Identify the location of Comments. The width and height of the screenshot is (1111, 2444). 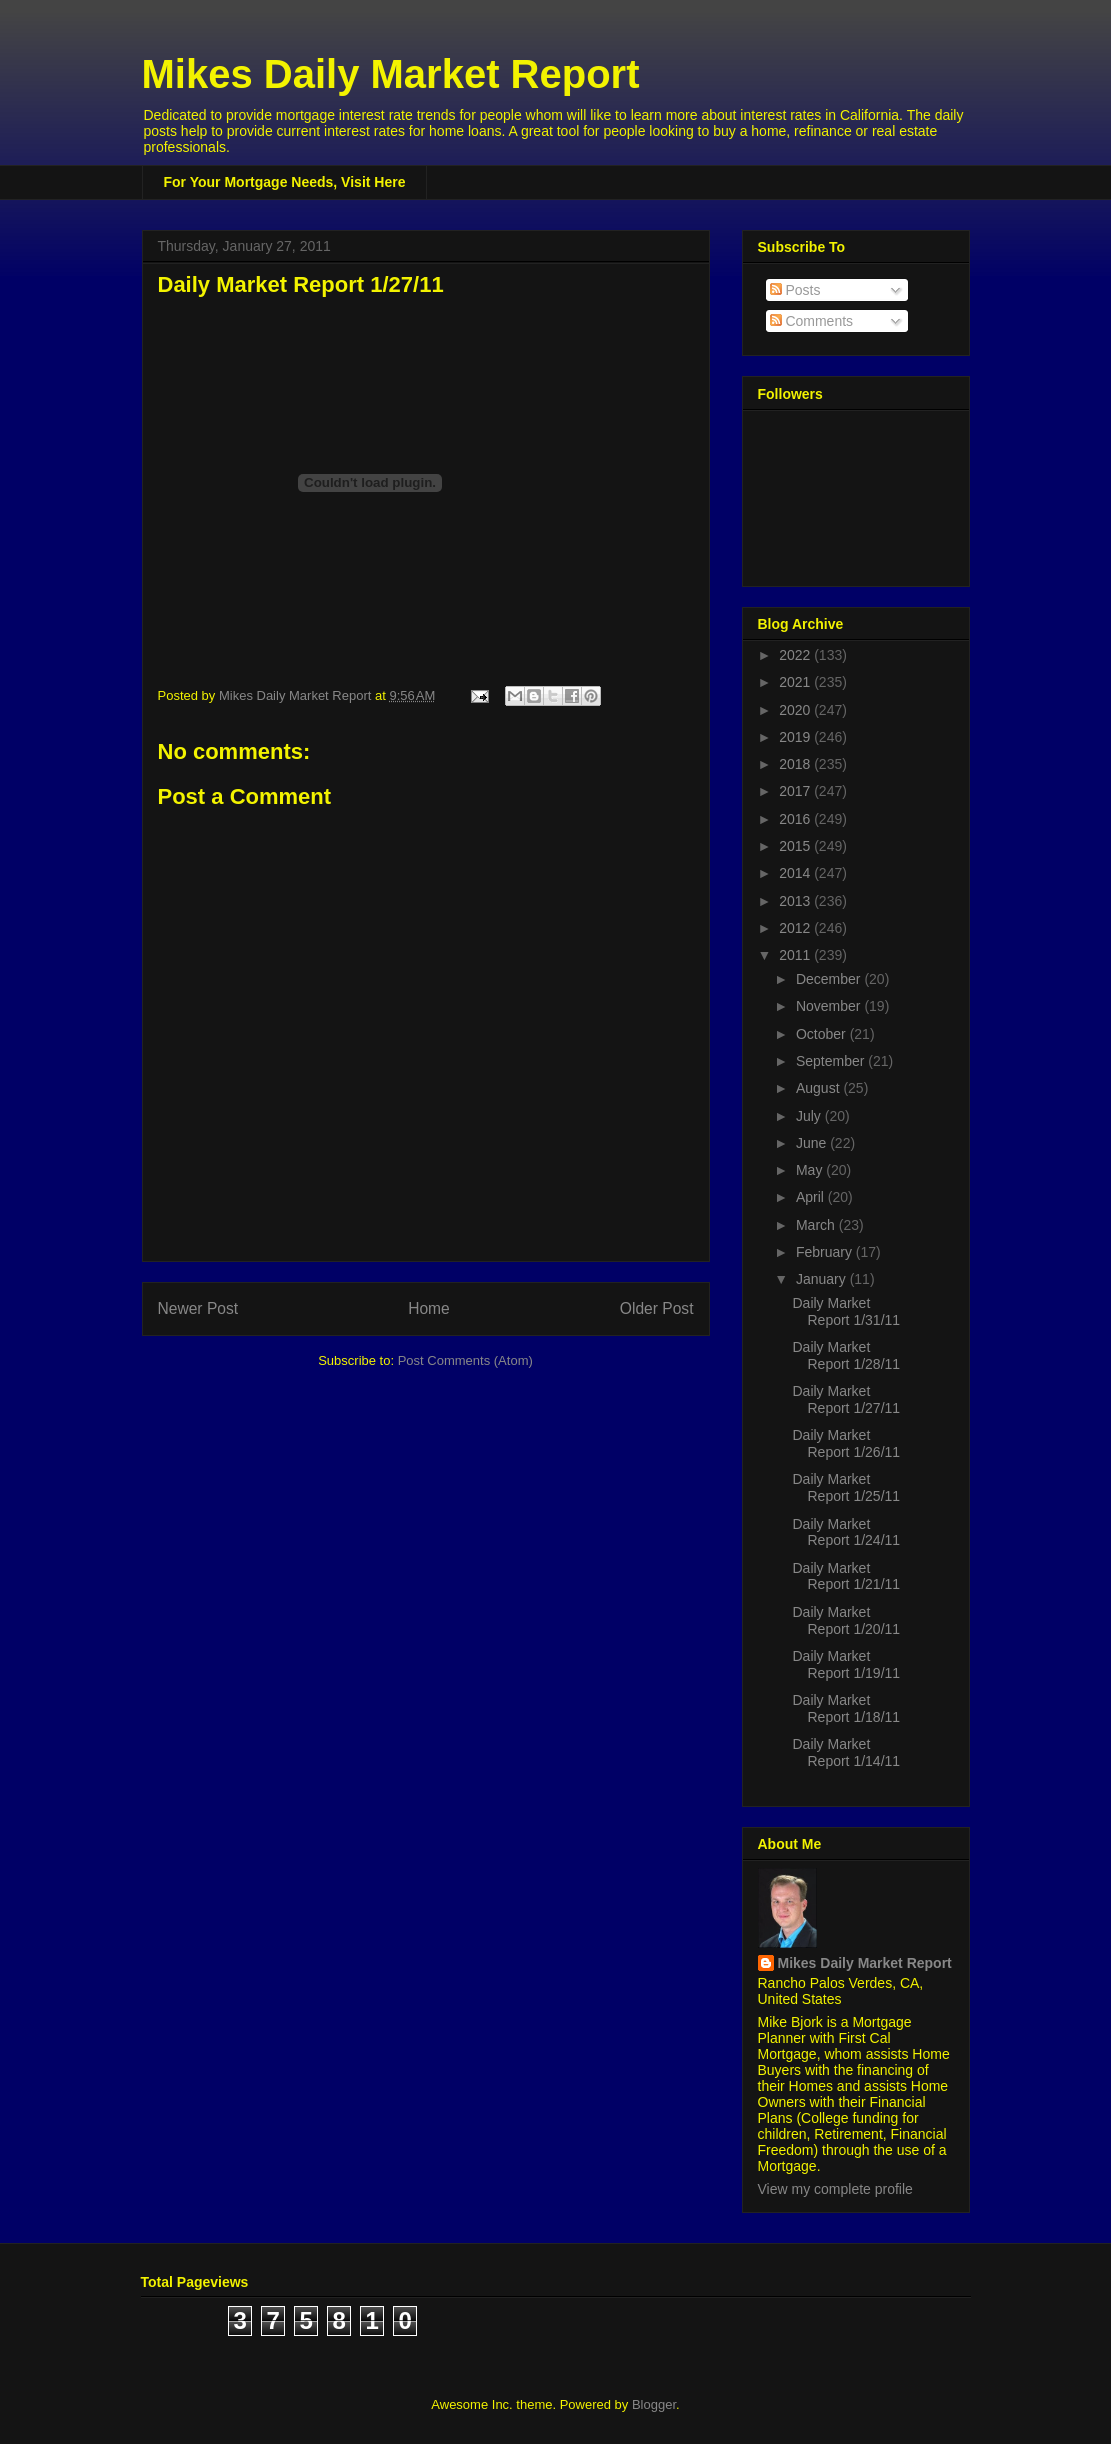
(812, 321).